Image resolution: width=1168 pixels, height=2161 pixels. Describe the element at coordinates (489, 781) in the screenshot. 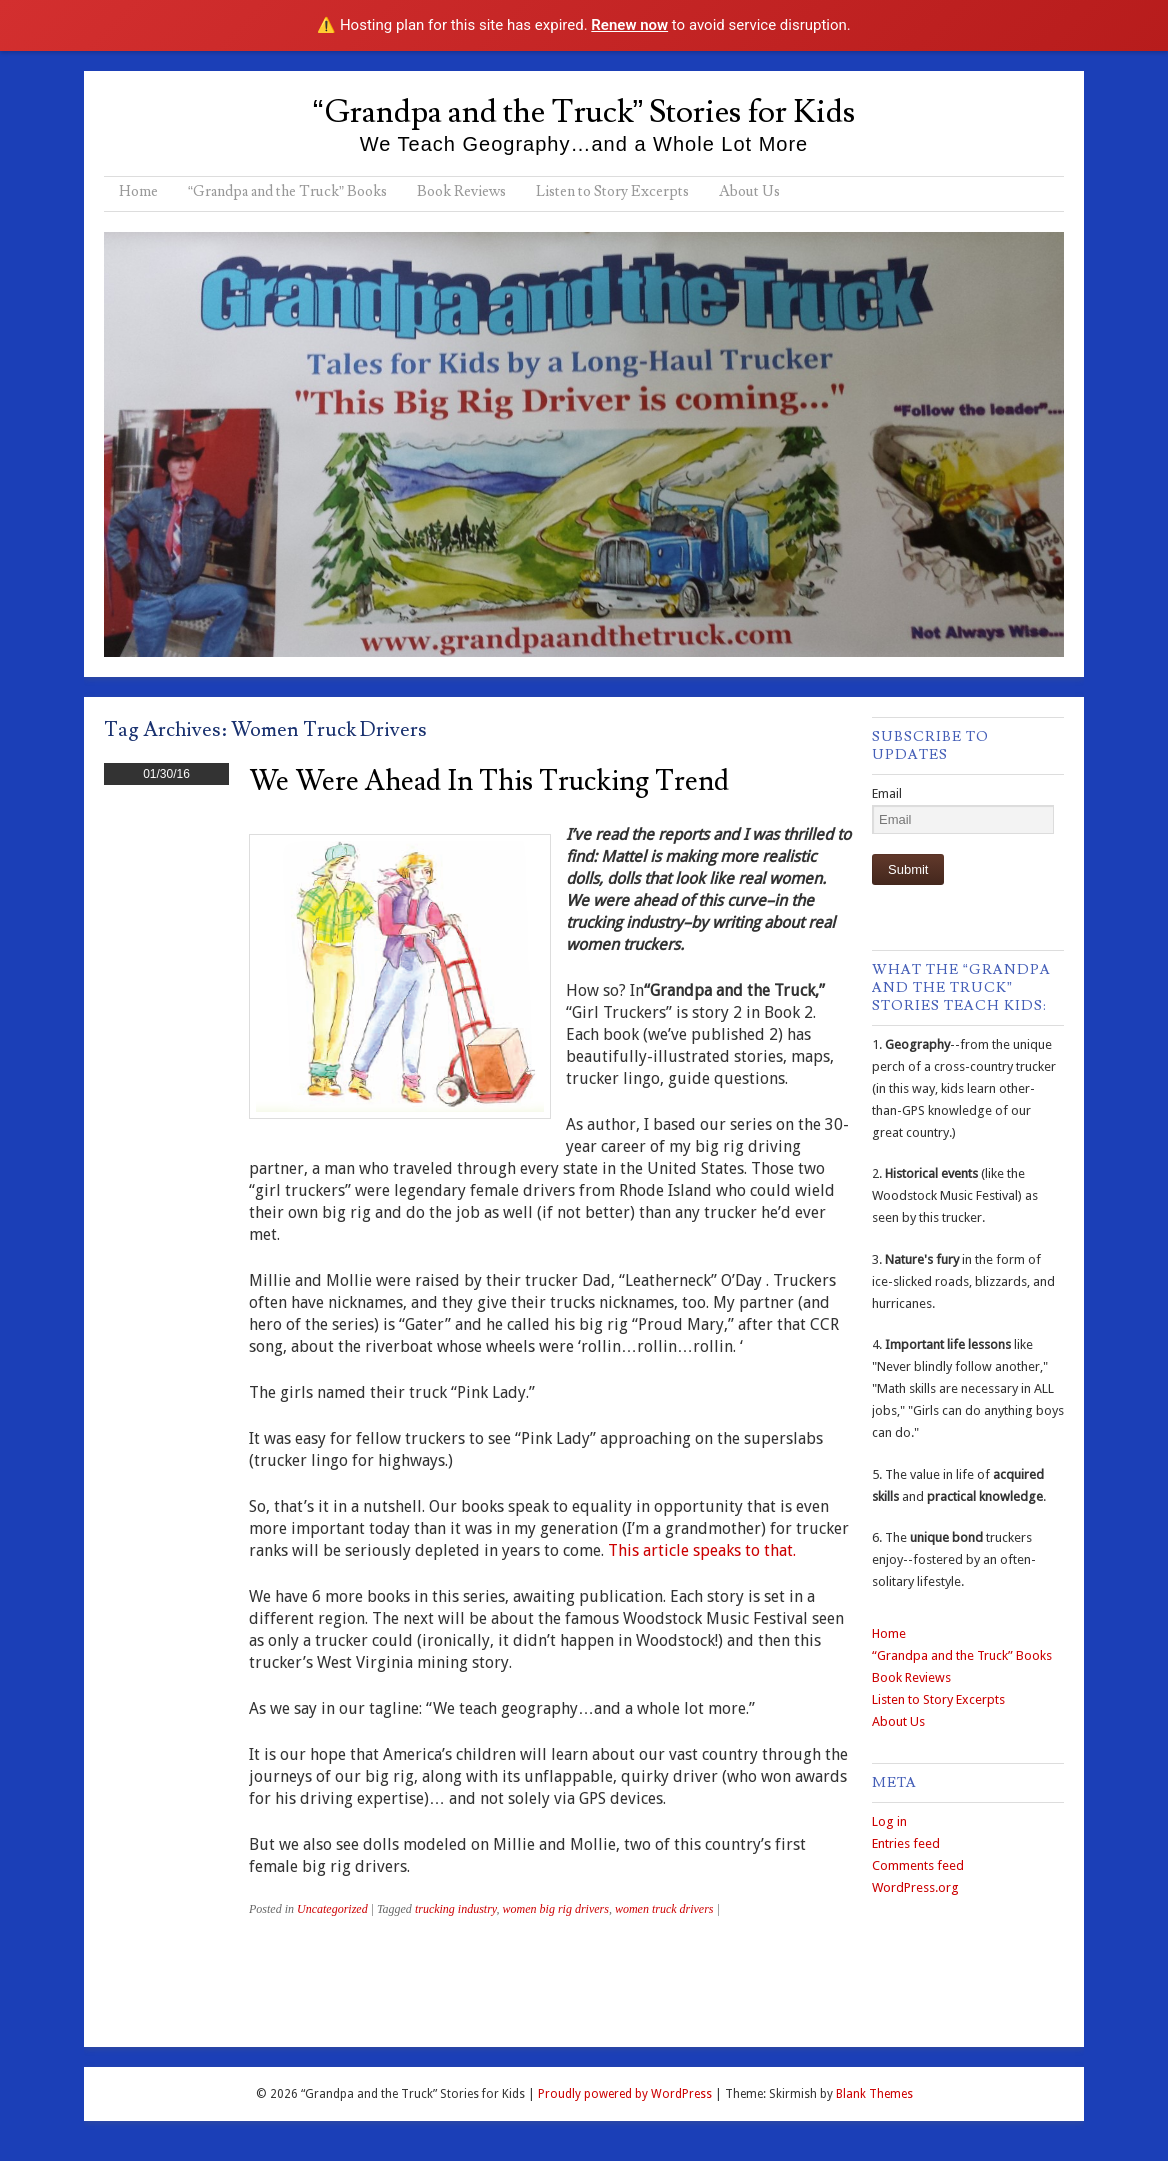

I see `We Were Ahead in This Trucking Trend` at that location.